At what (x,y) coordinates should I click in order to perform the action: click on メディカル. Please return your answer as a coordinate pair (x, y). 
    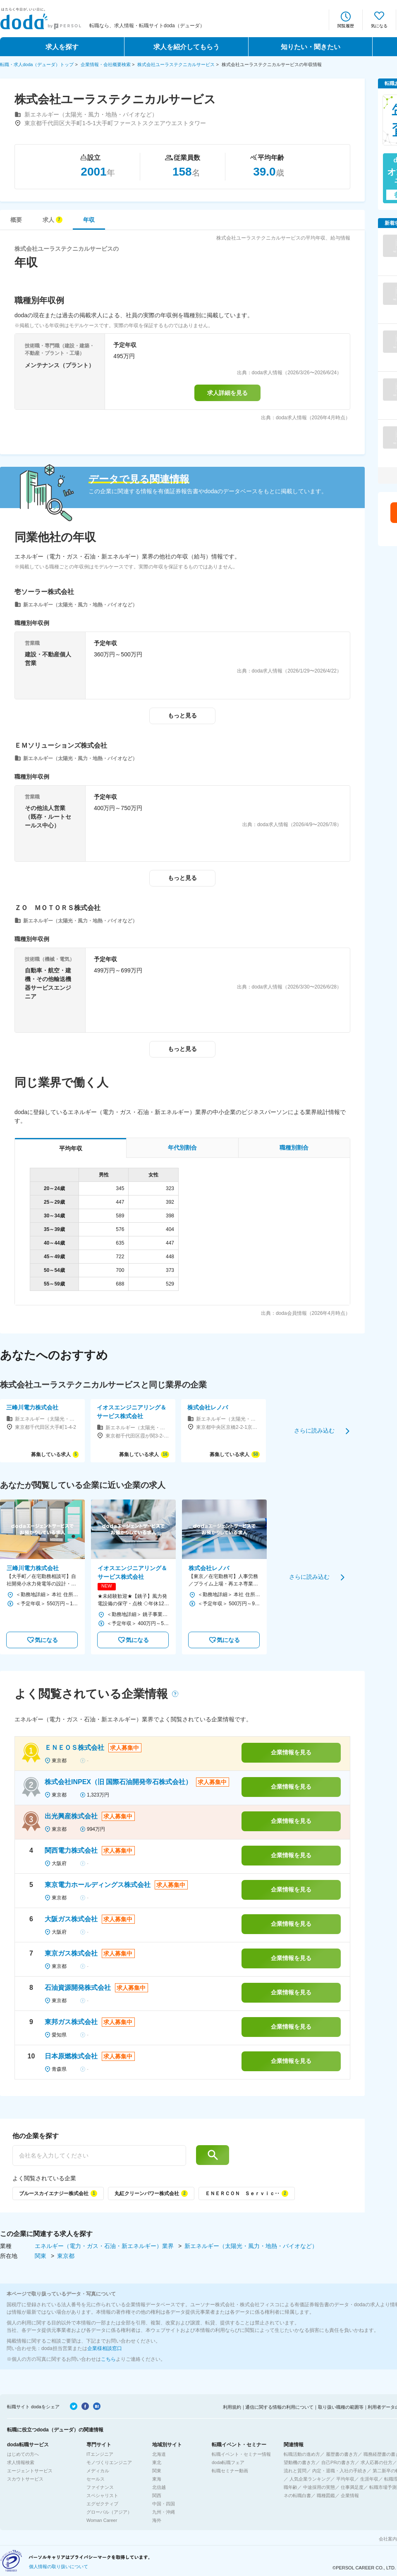
    Looking at the image, I should click on (97, 2470).